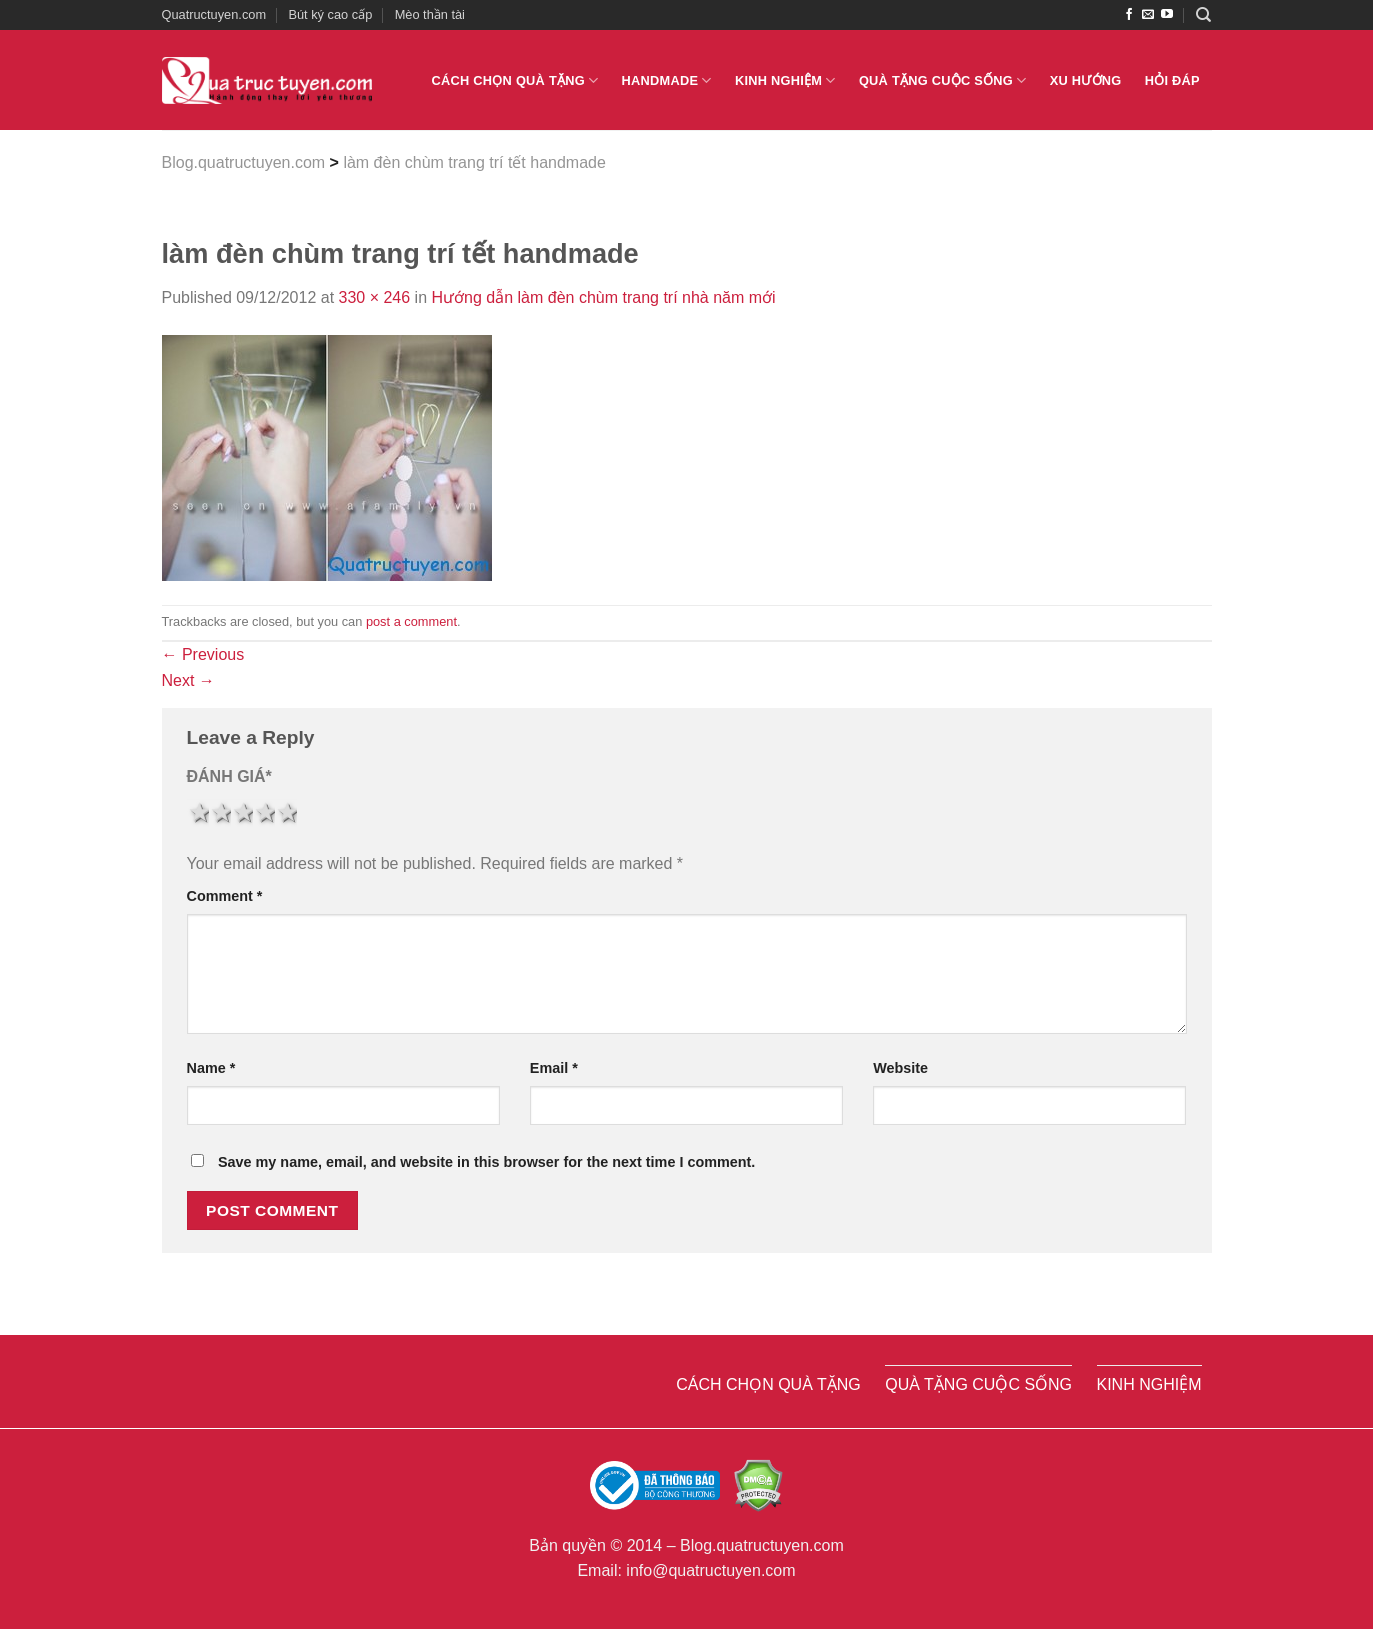  What do you see at coordinates (474, 162) in the screenshot?
I see `làm đèn chùm trang trí tết handmade` at bounding box center [474, 162].